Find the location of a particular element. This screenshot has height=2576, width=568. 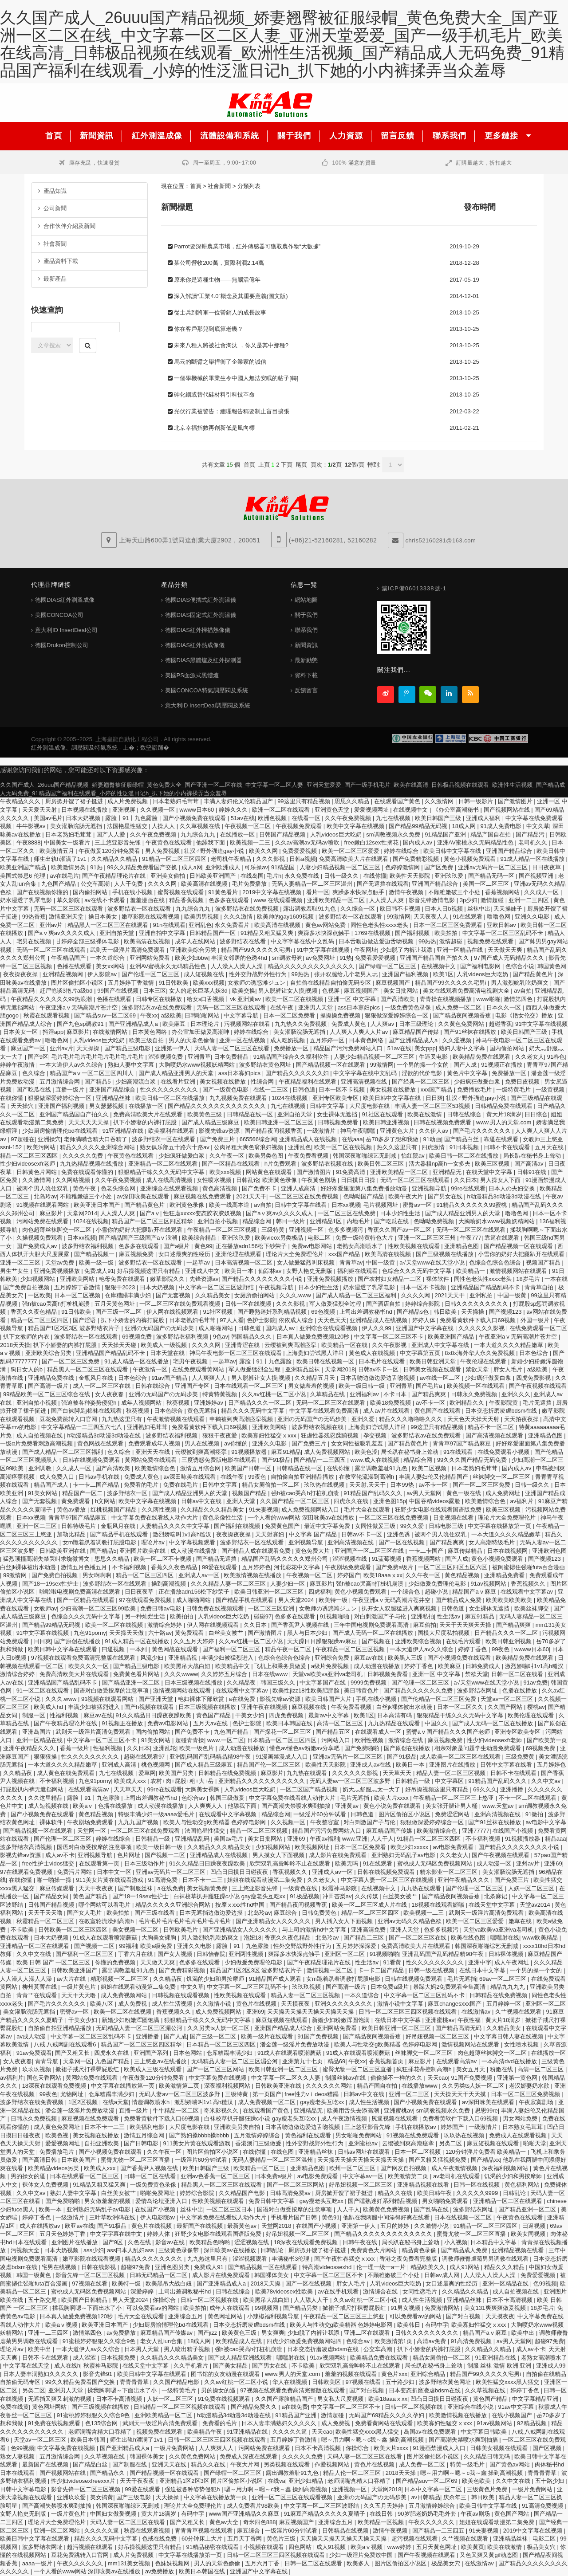

裸体软件 is located at coordinates (438, 1279).